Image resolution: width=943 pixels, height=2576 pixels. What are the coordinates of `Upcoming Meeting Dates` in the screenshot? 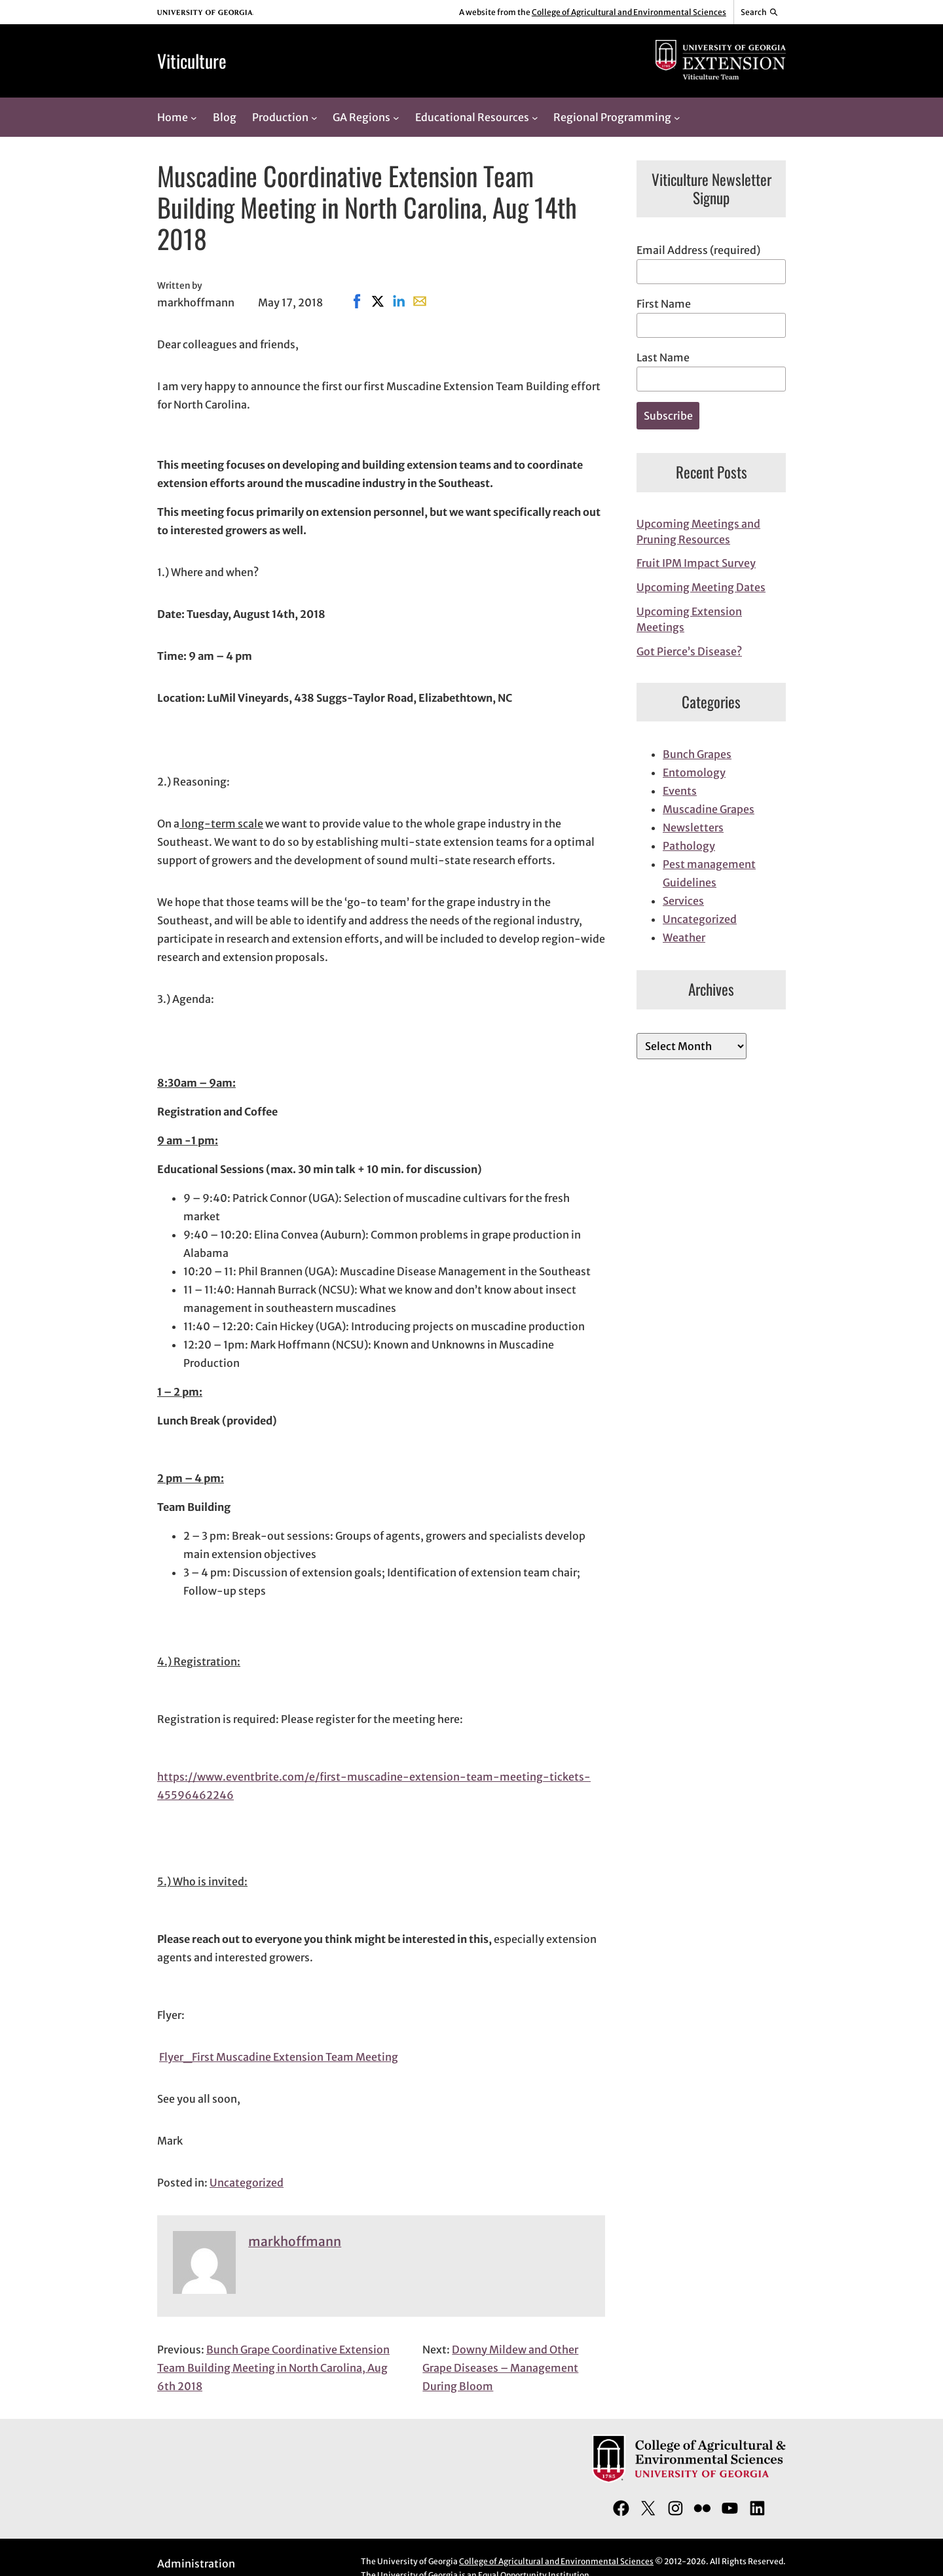 It's located at (701, 587).